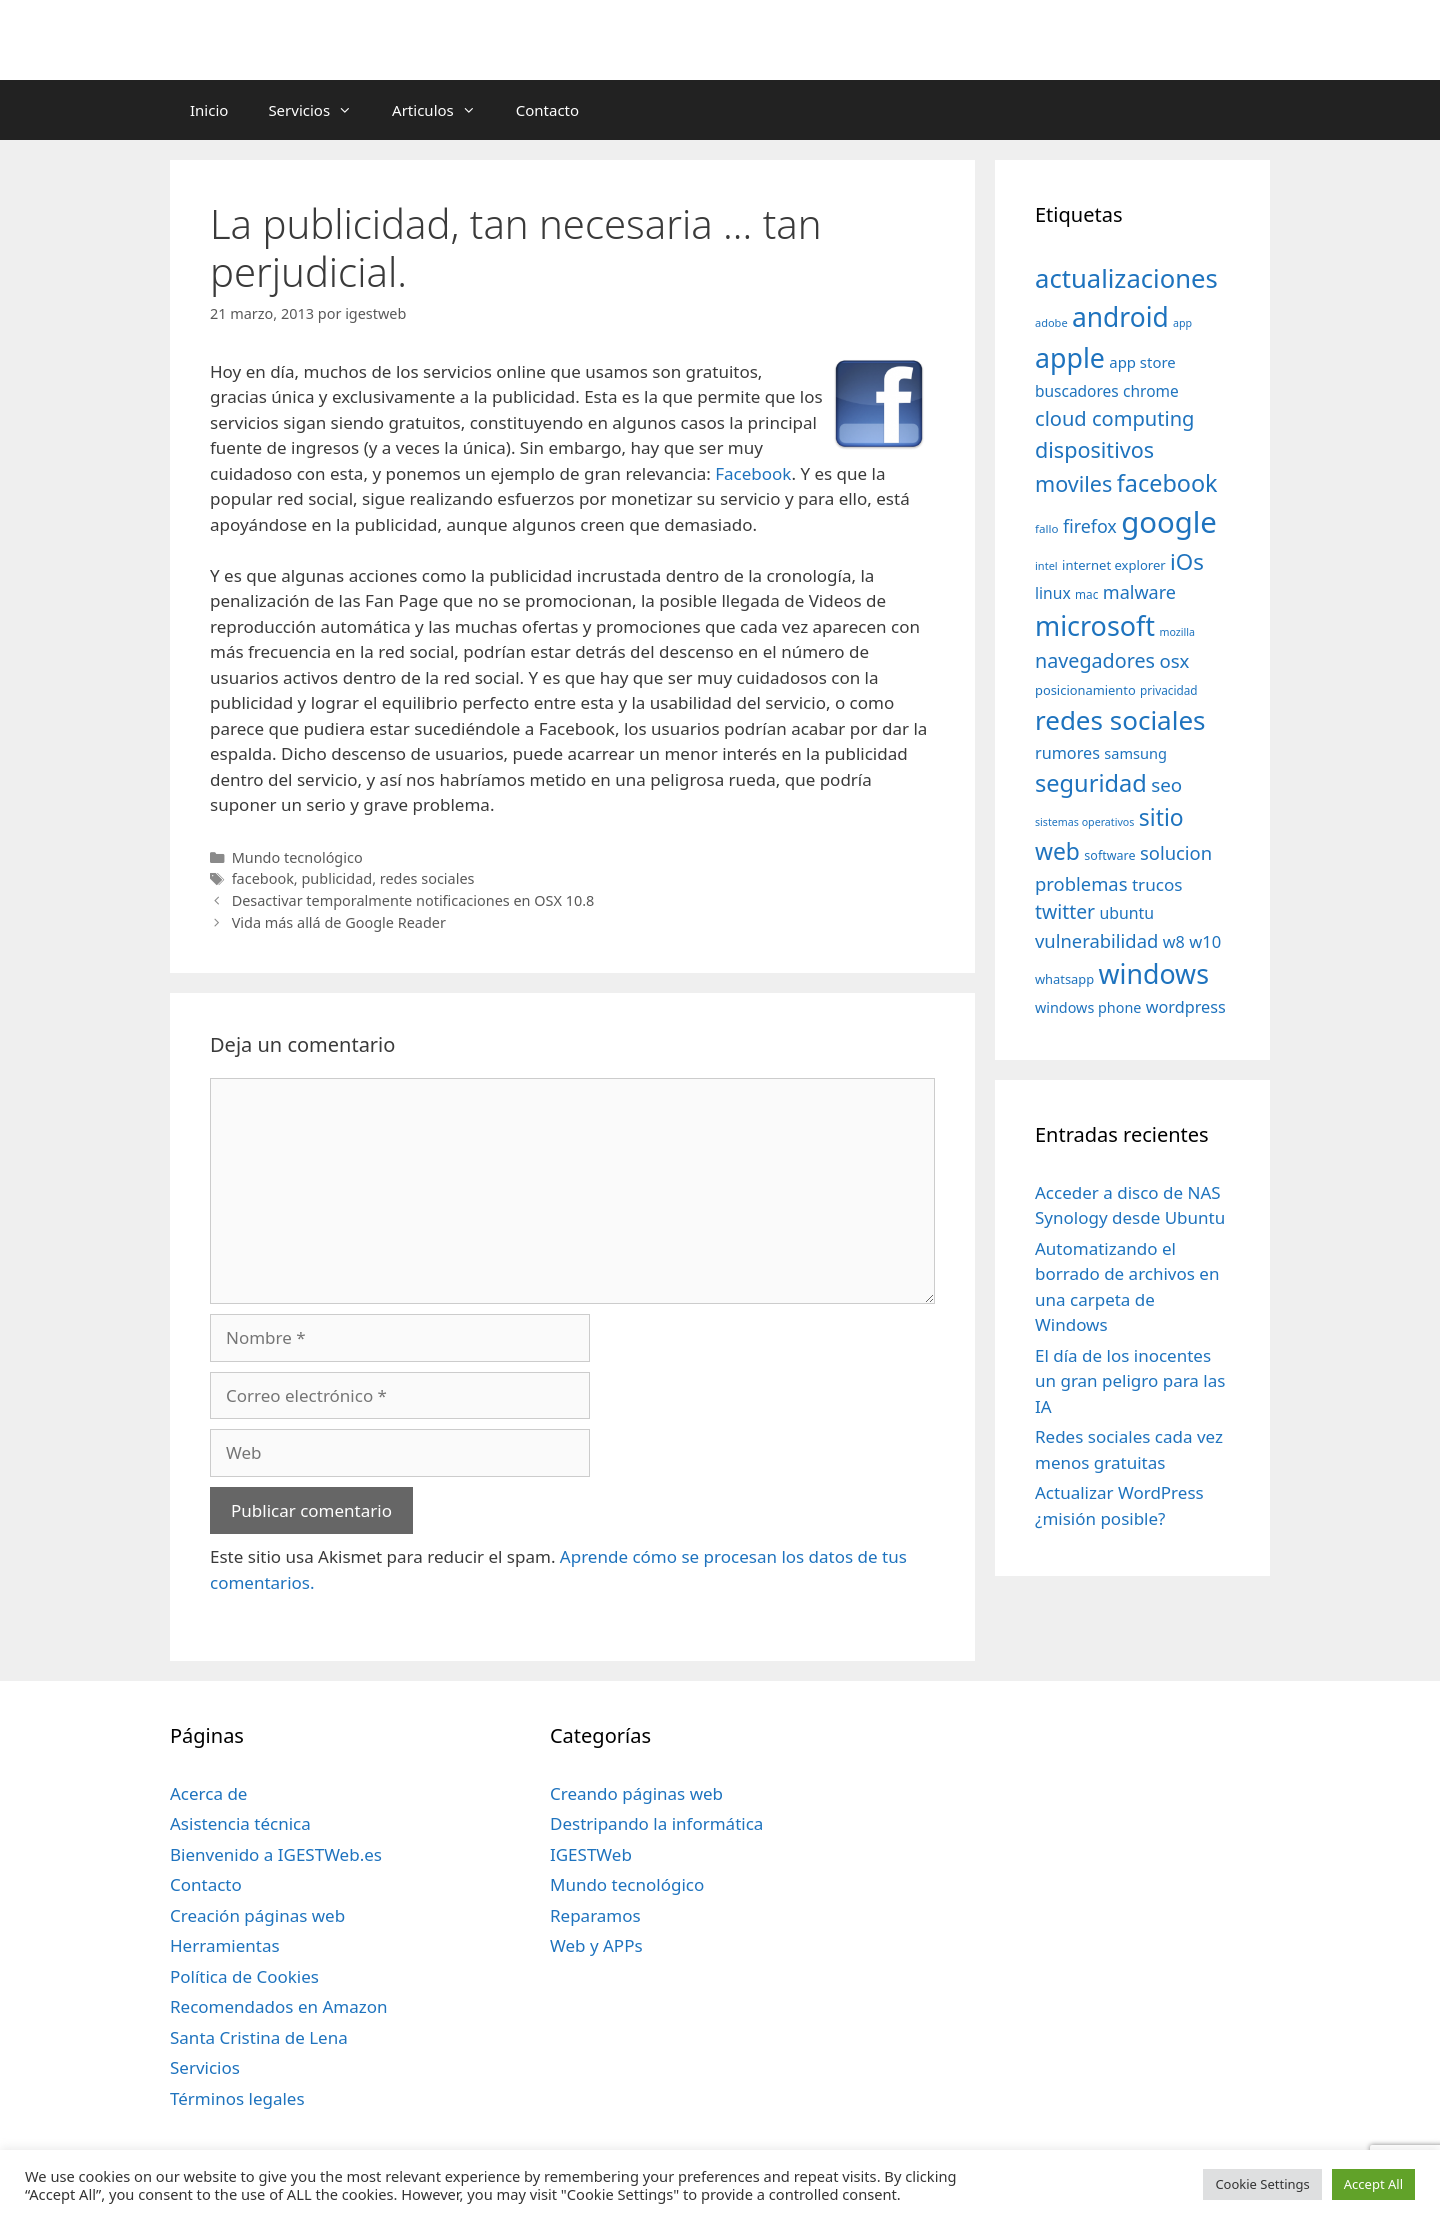  I want to click on Articulos, so click(444, 110).